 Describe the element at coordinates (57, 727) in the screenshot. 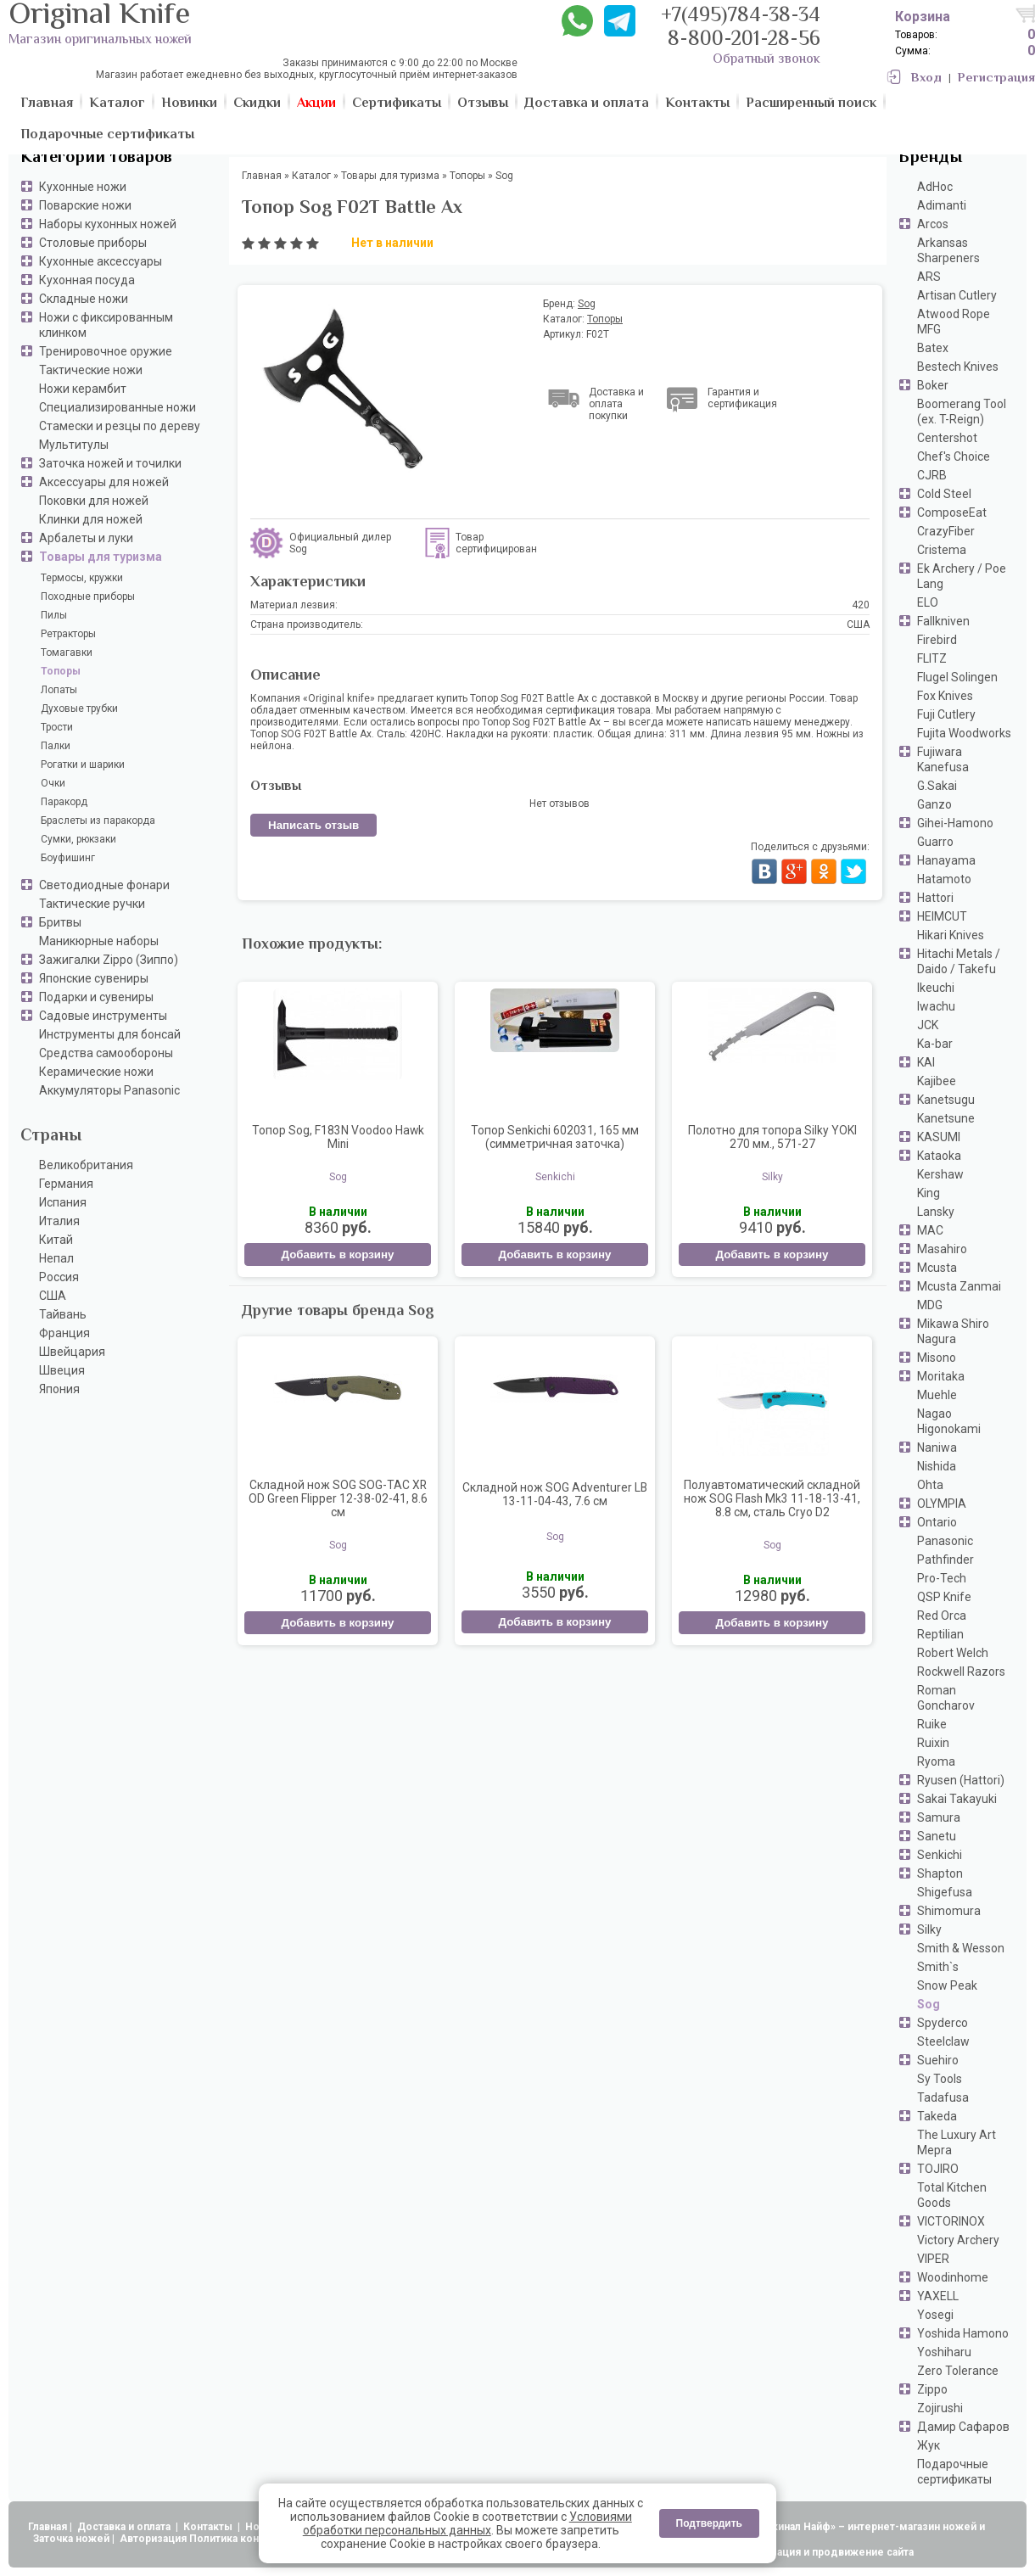

I see `Трости` at that location.